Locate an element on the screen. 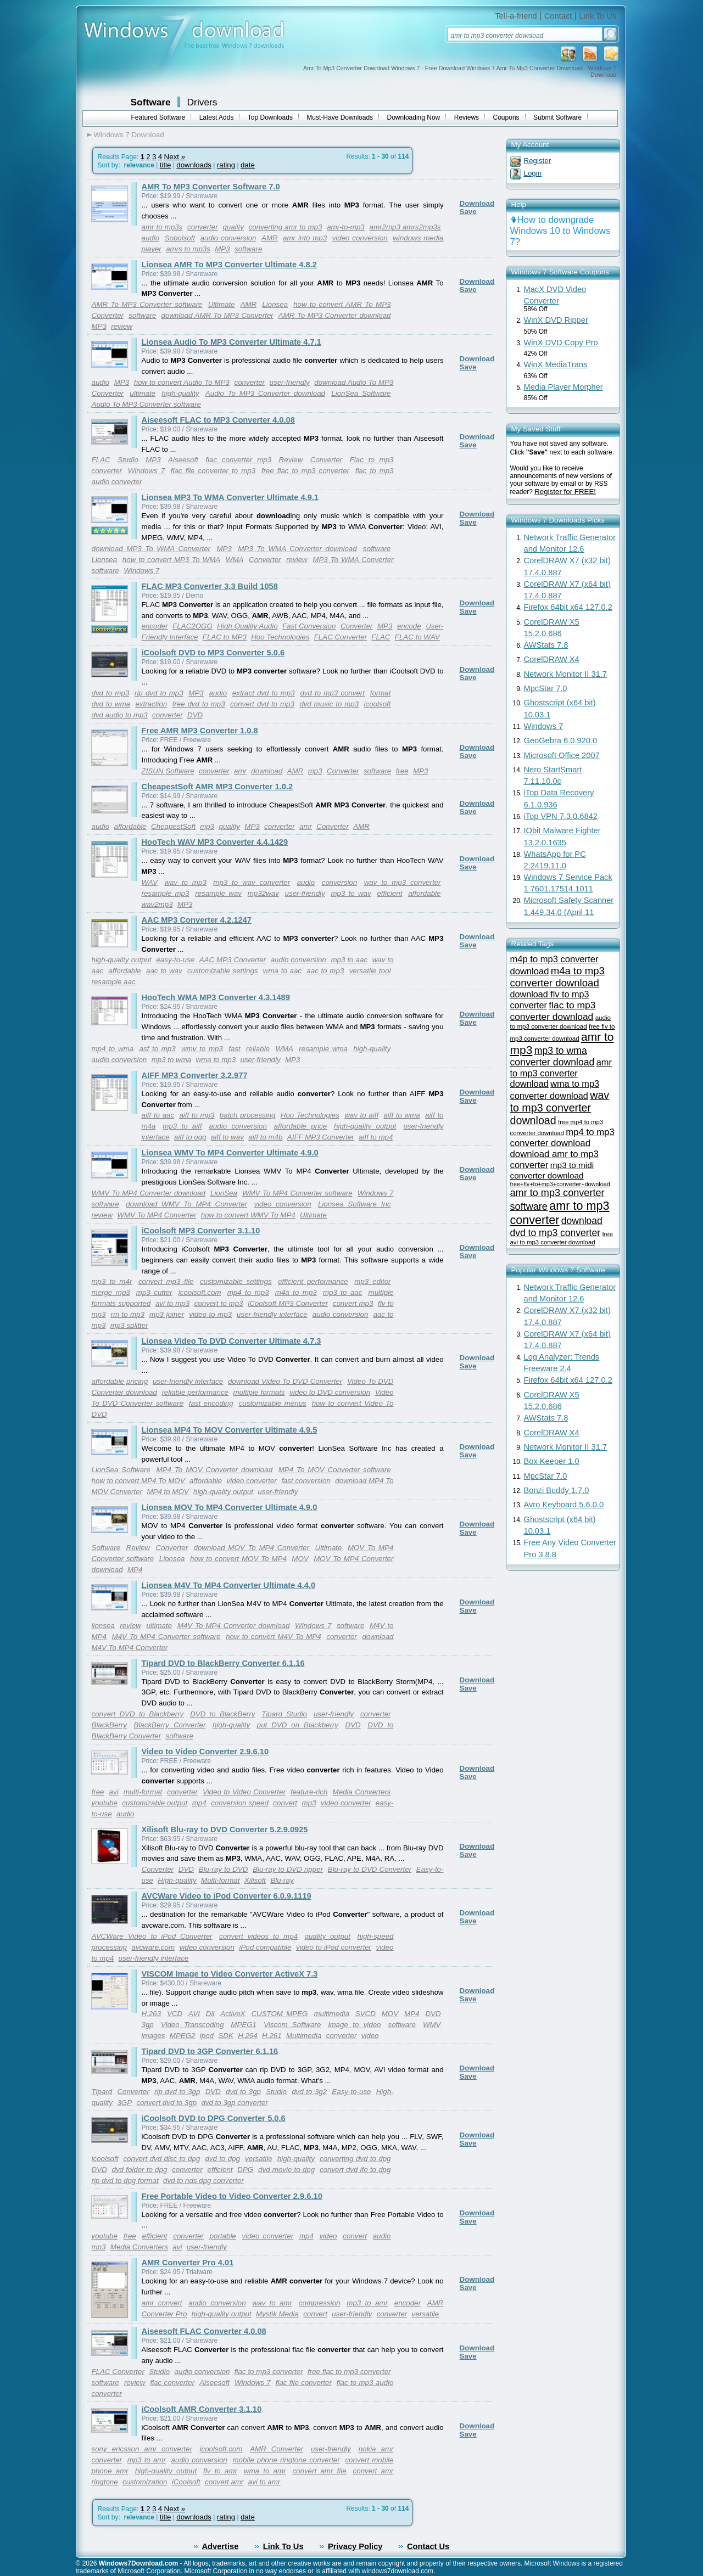 The height and width of the screenshot is (2576, 703). fast encoding is located at coordinates (211, 1403).